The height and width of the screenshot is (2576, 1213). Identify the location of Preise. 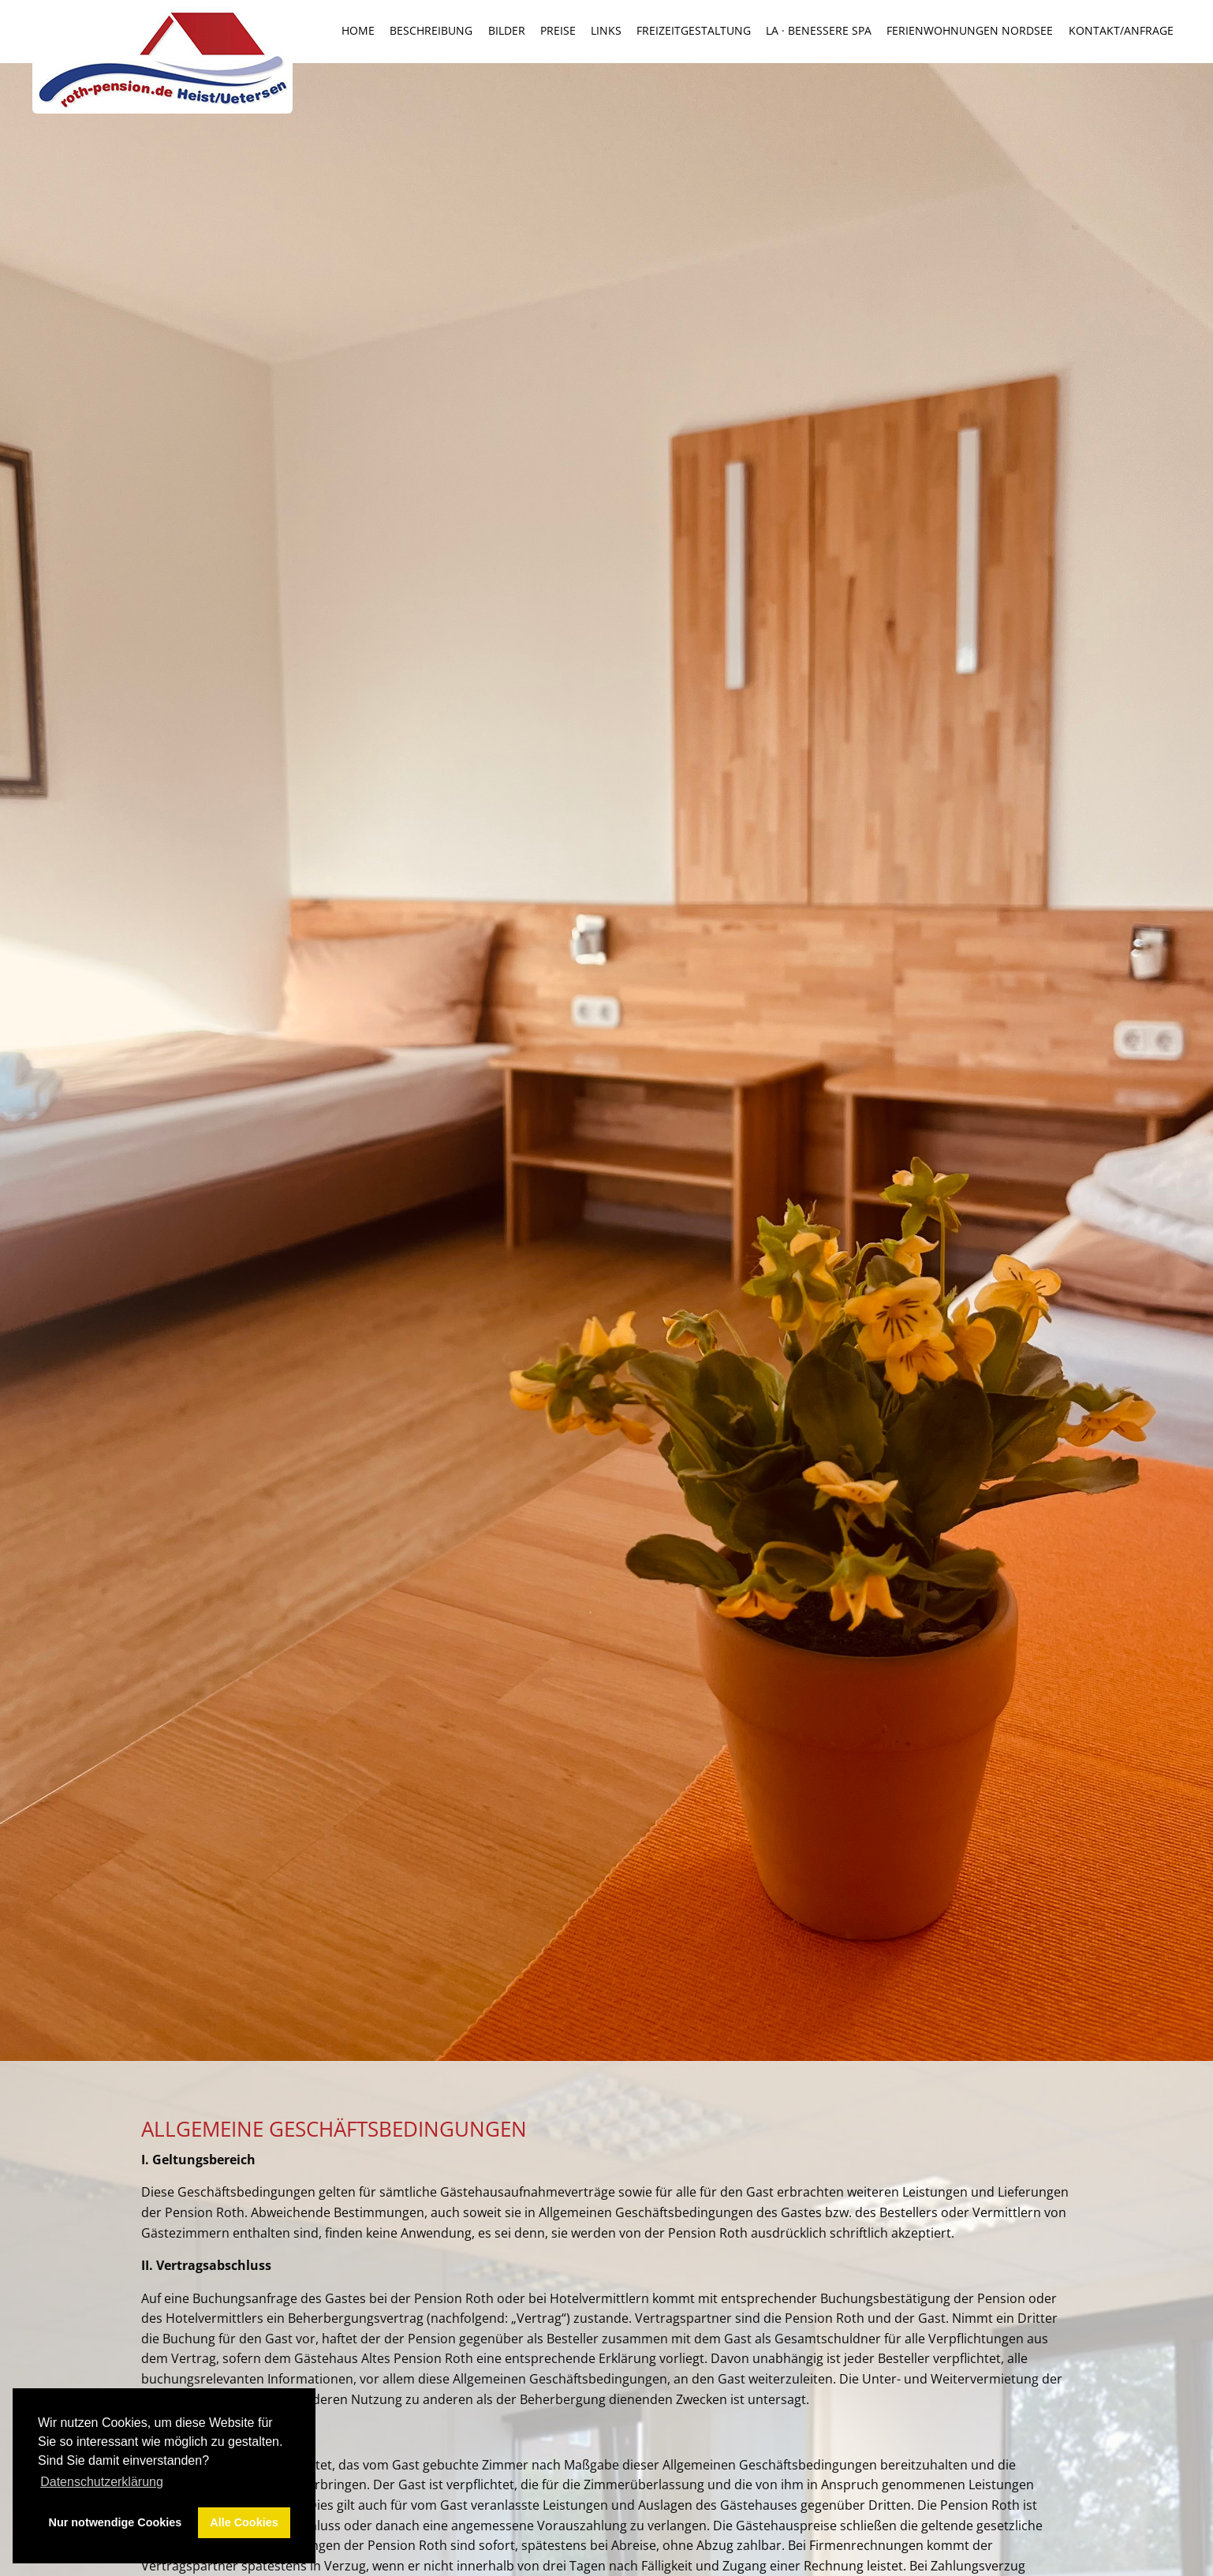
(558, 31).